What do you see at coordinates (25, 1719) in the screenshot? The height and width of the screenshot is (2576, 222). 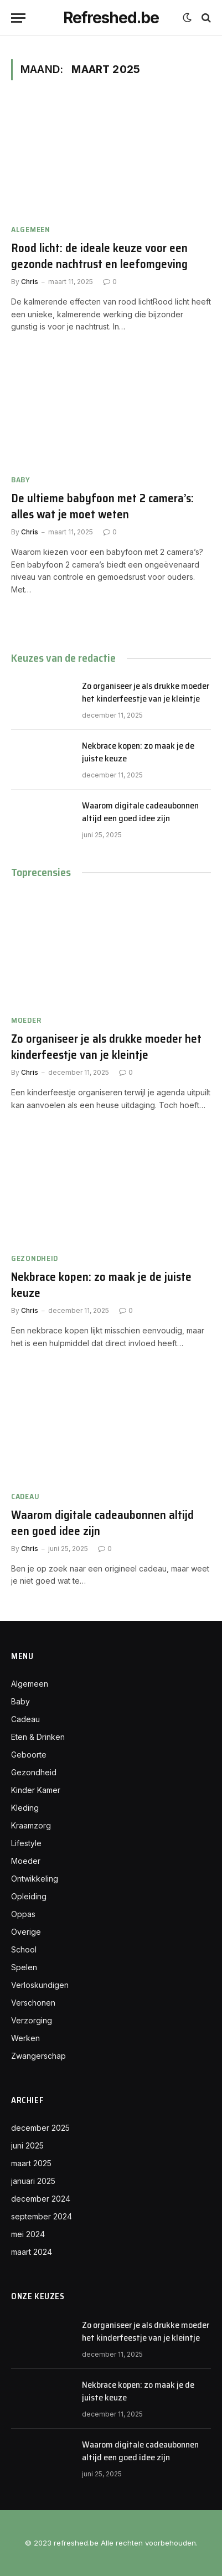 I see `Cadeau` at bounding box center [25, 1719].